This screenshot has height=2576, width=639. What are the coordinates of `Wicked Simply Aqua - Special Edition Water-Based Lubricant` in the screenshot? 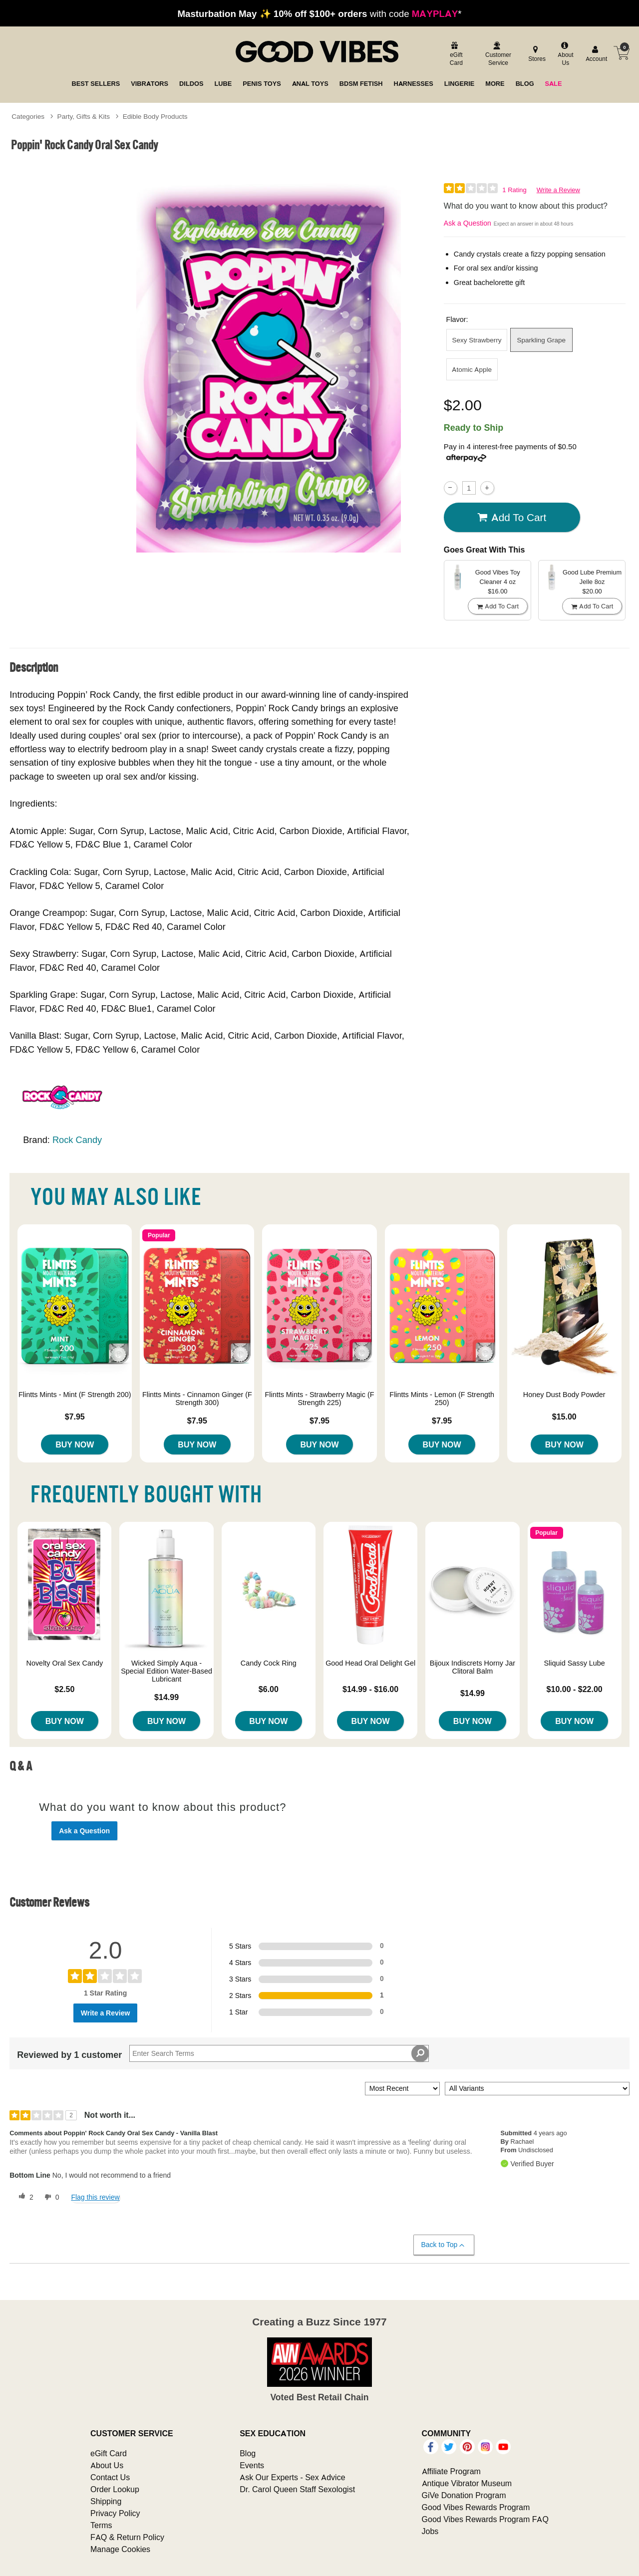 It's located at (166, 1671).